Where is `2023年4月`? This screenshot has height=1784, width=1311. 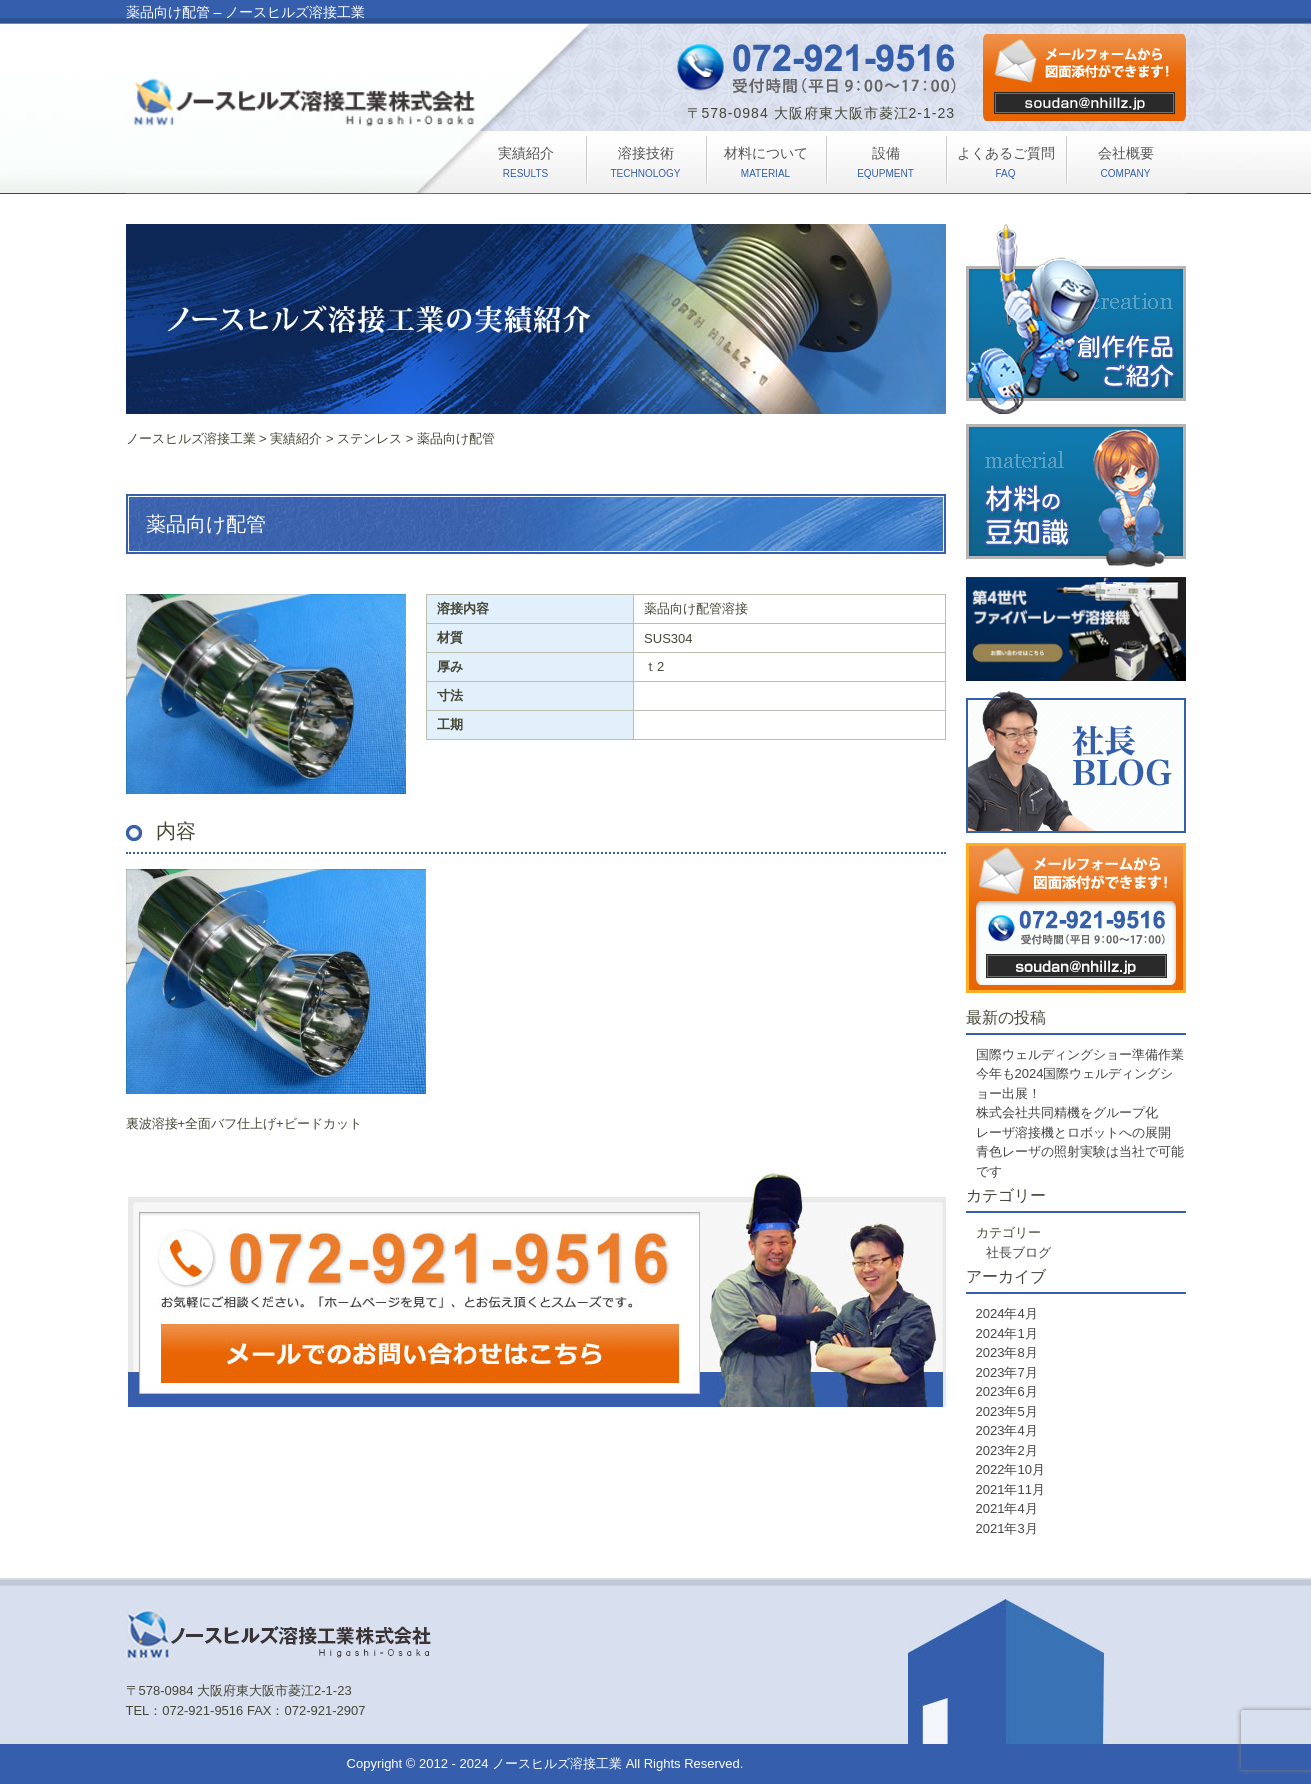 2023年4月 is located at coordinates (1007, 1430).